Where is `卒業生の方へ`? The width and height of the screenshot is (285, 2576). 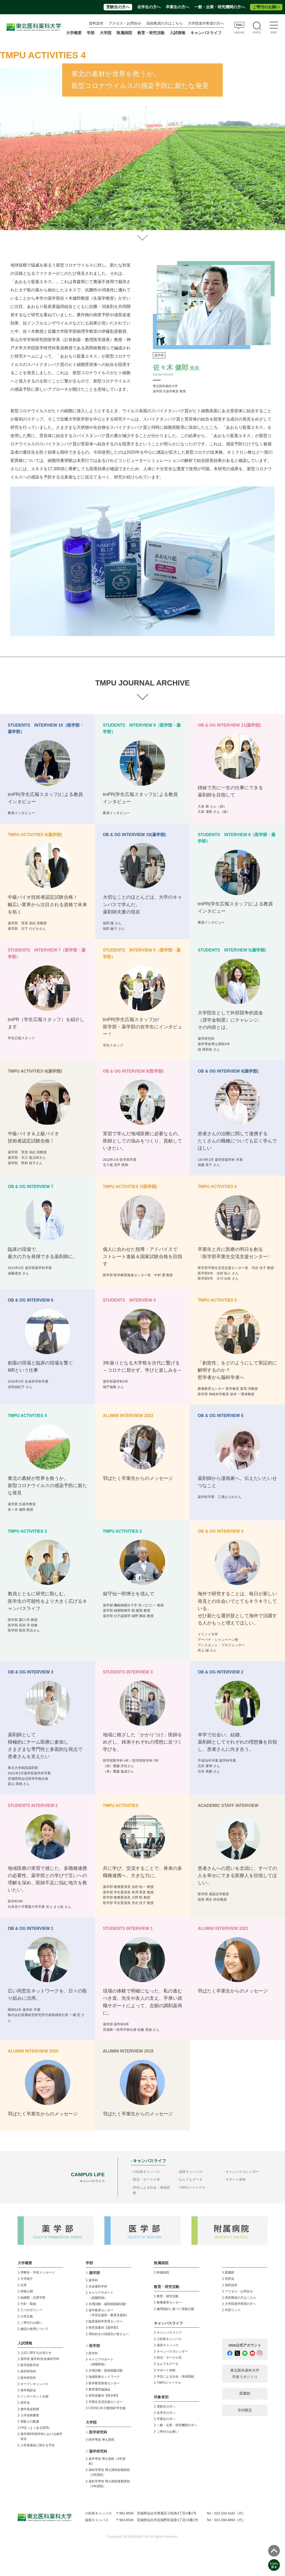
卒業生の方へ is located at coordinates (177, 7).